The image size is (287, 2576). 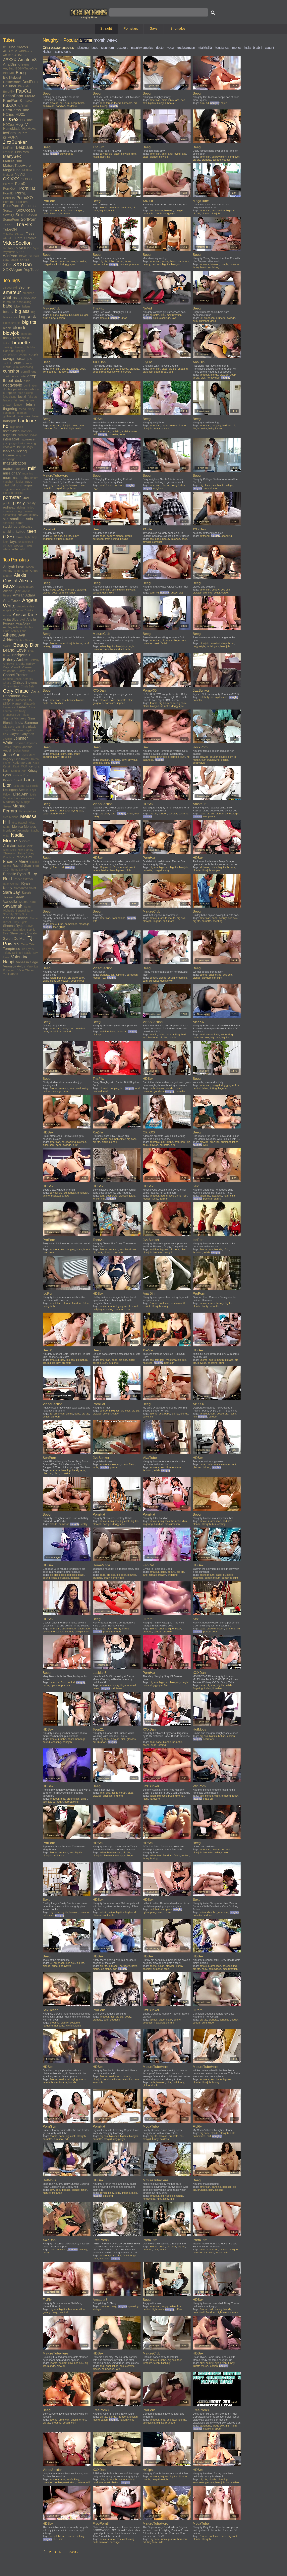 What do you see at coordinates (17, 363) in the screenshot?
I see `cum` at bounding box center [17, 363].